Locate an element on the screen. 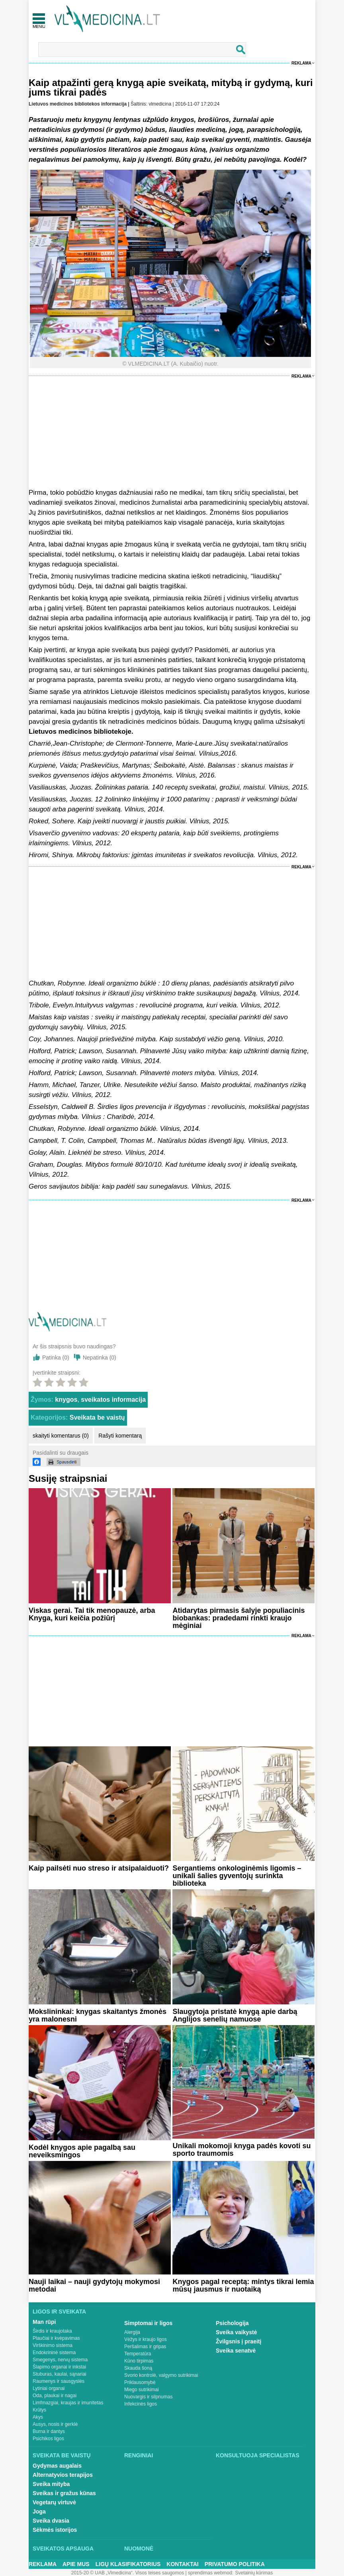 Image resolution: width=344 pixels, height=2576 pixels. Vegetarų virtuvė is located at coordinates (54, 2502).